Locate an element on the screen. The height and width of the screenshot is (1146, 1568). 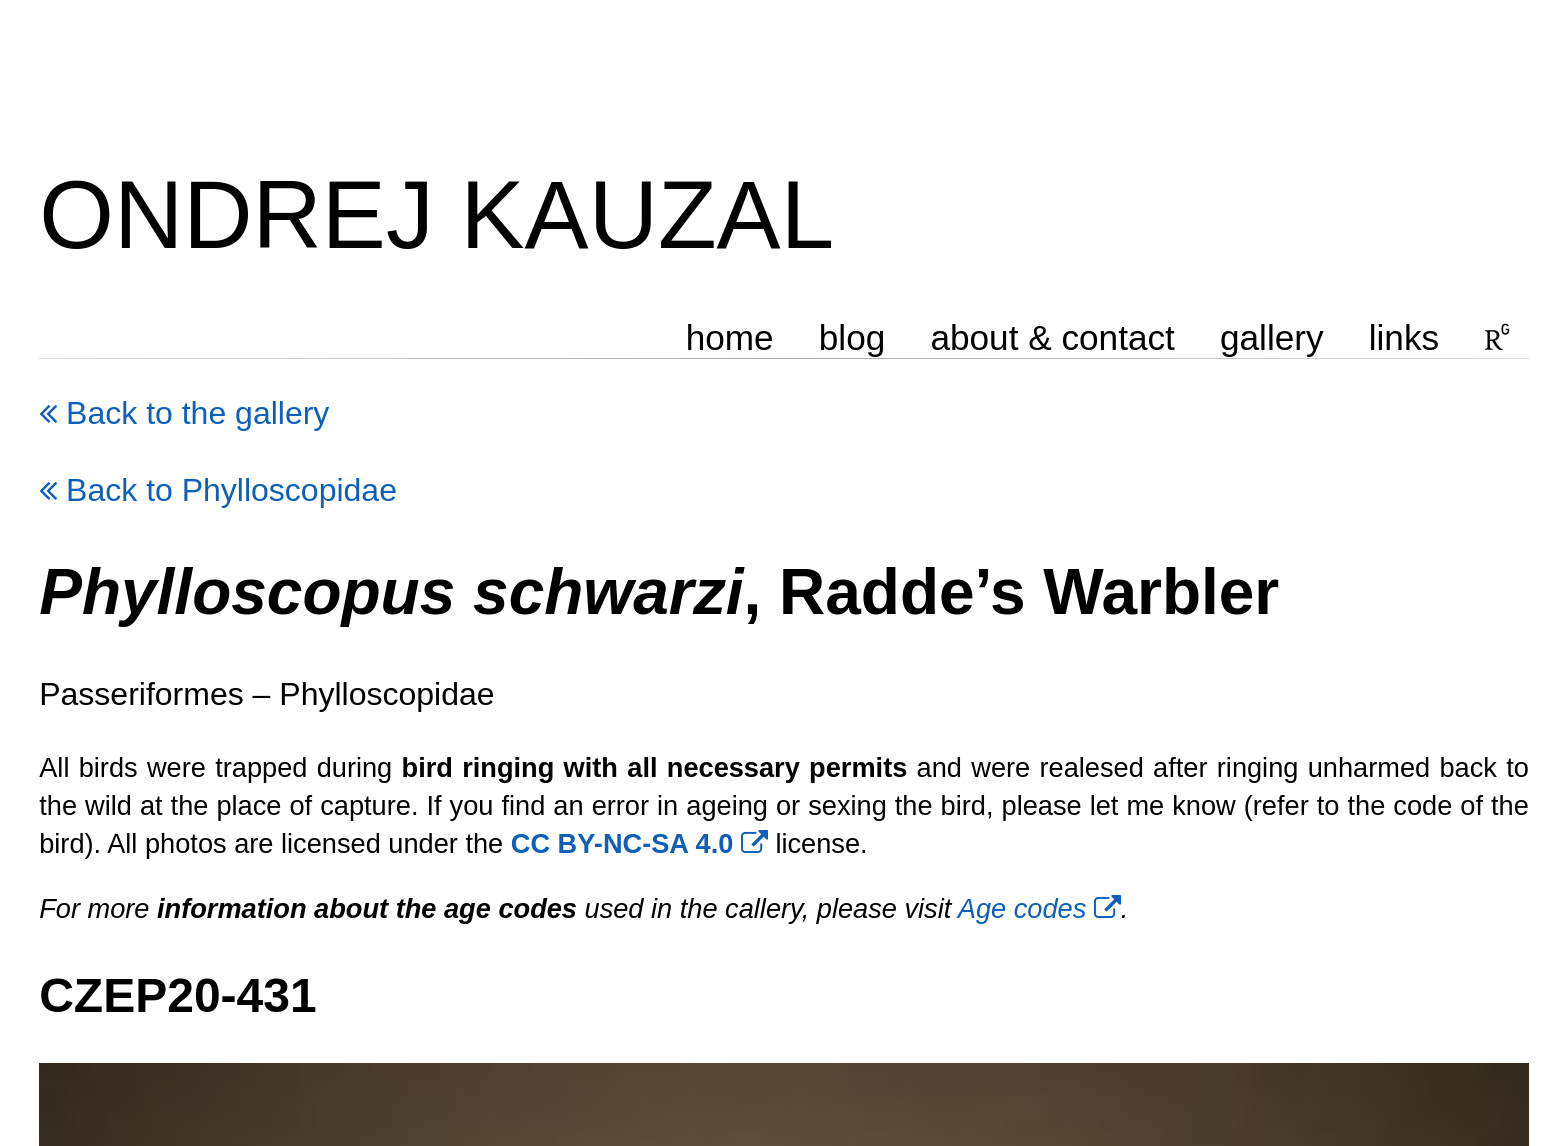
gallery is located at coordinates (1272, 337).